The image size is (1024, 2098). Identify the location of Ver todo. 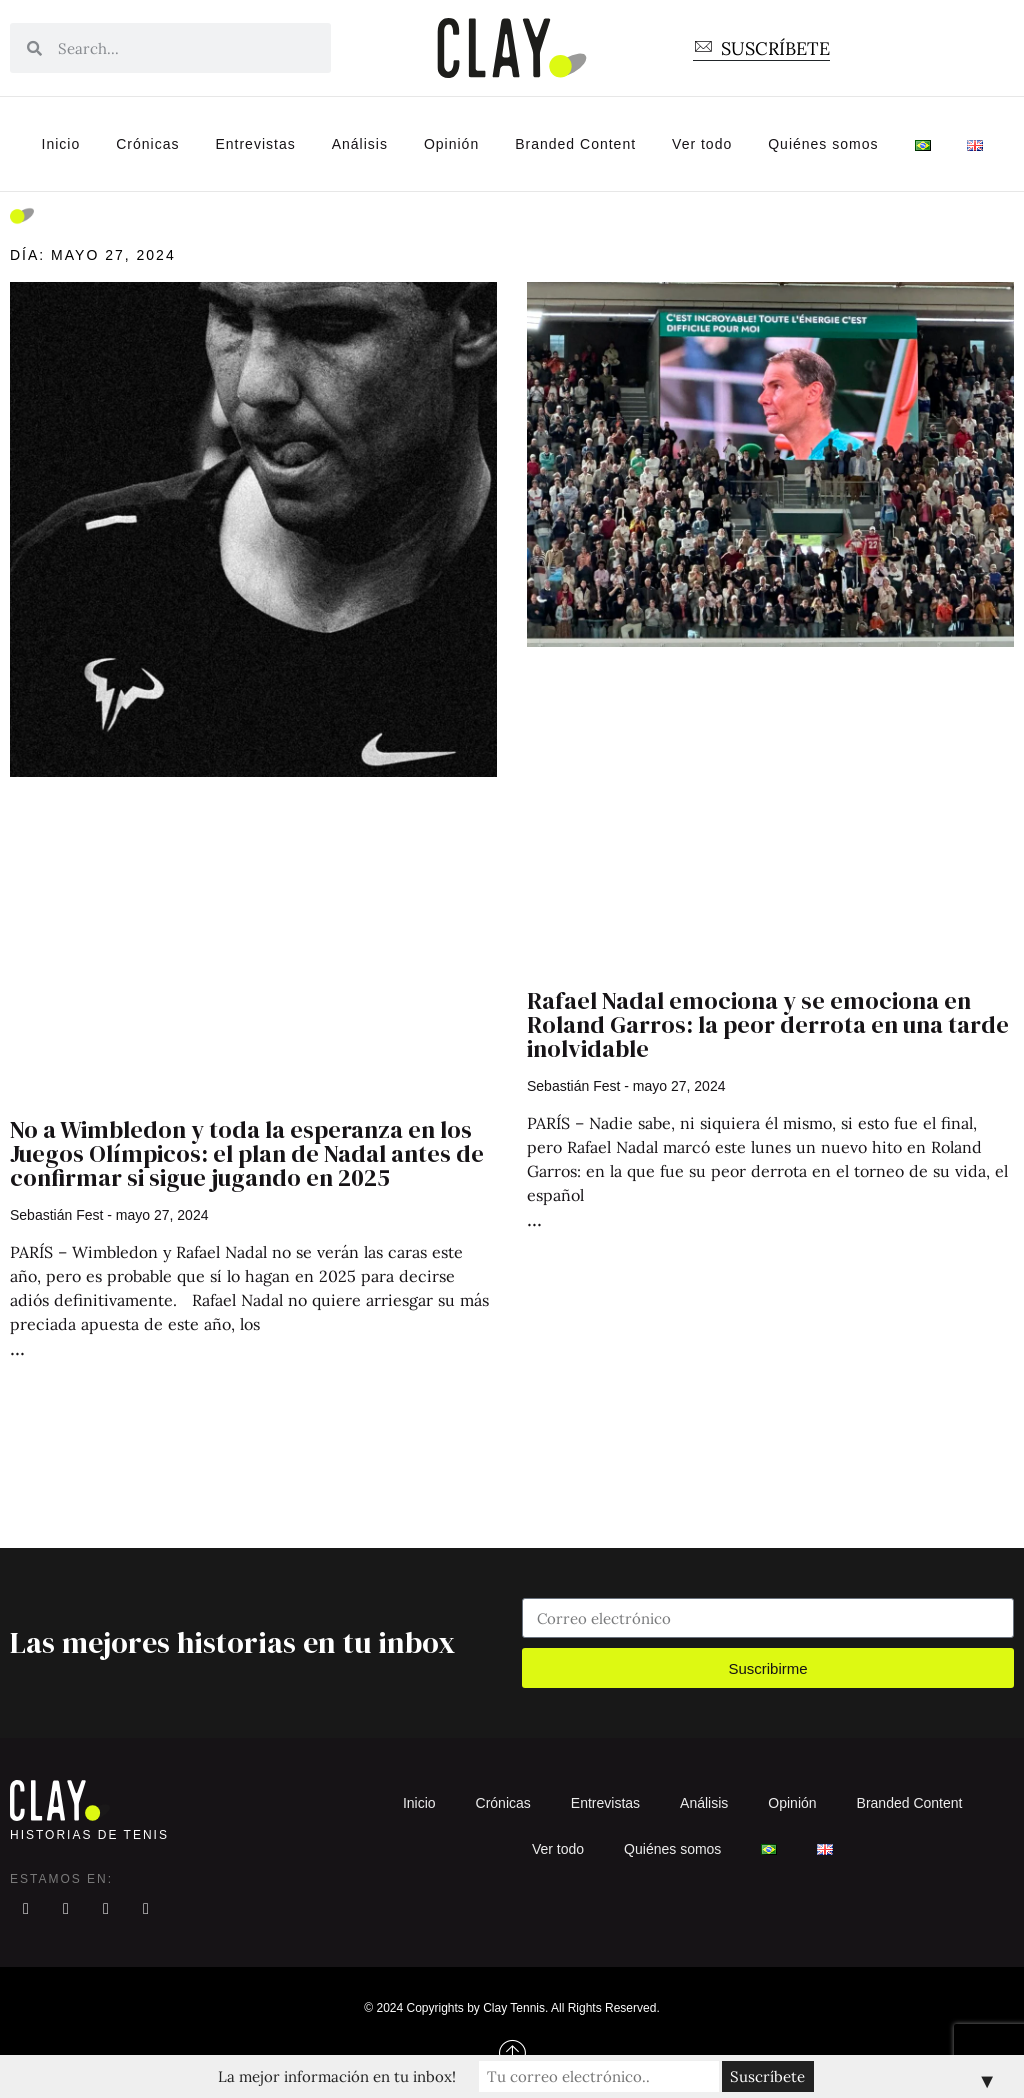
(702, 144).